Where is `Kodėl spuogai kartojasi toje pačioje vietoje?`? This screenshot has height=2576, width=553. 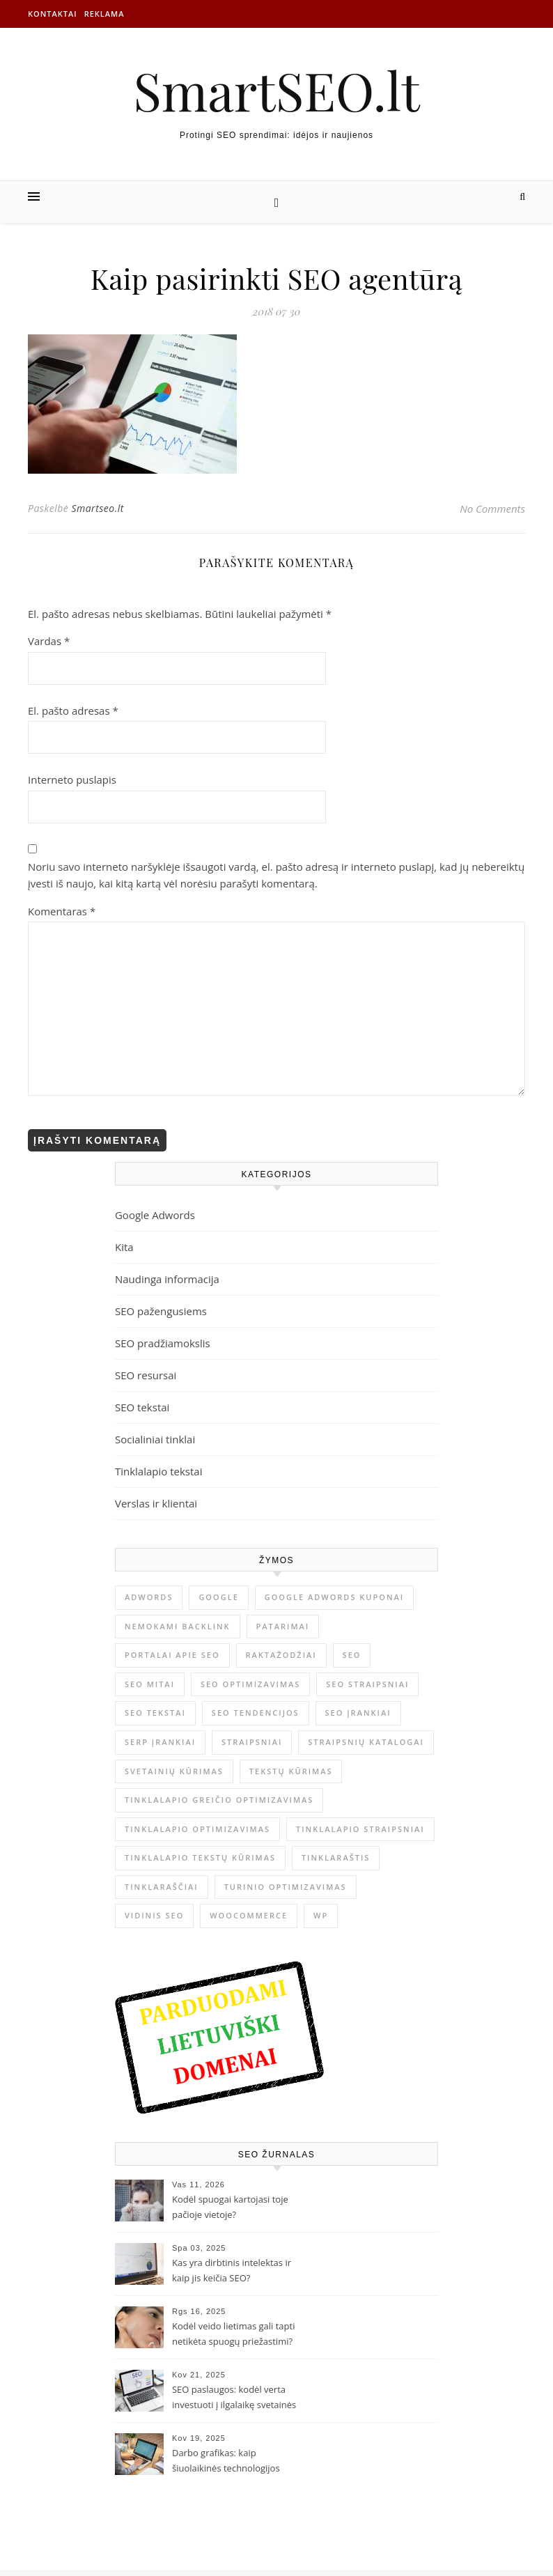 Kodėl spuogai kartojasi toje pačioje vietoje? is located at coordinates (230, 2207).